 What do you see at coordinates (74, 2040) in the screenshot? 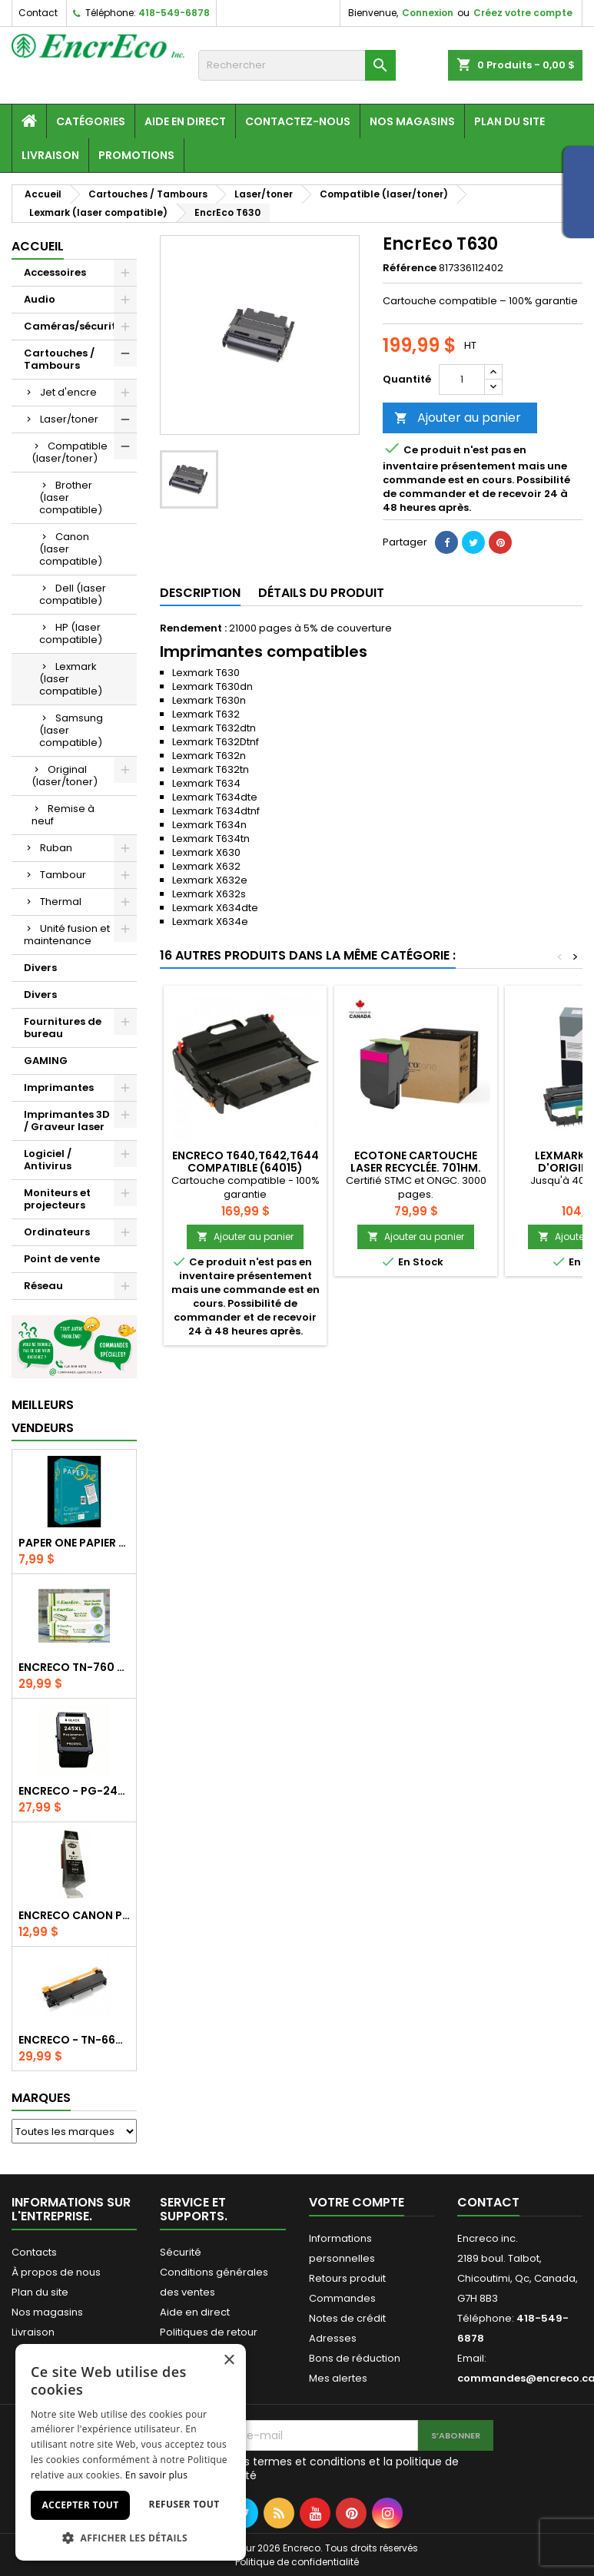
I see `EncrEco - TN-660 compatible - Noir` at bounding box center [74, 2040].